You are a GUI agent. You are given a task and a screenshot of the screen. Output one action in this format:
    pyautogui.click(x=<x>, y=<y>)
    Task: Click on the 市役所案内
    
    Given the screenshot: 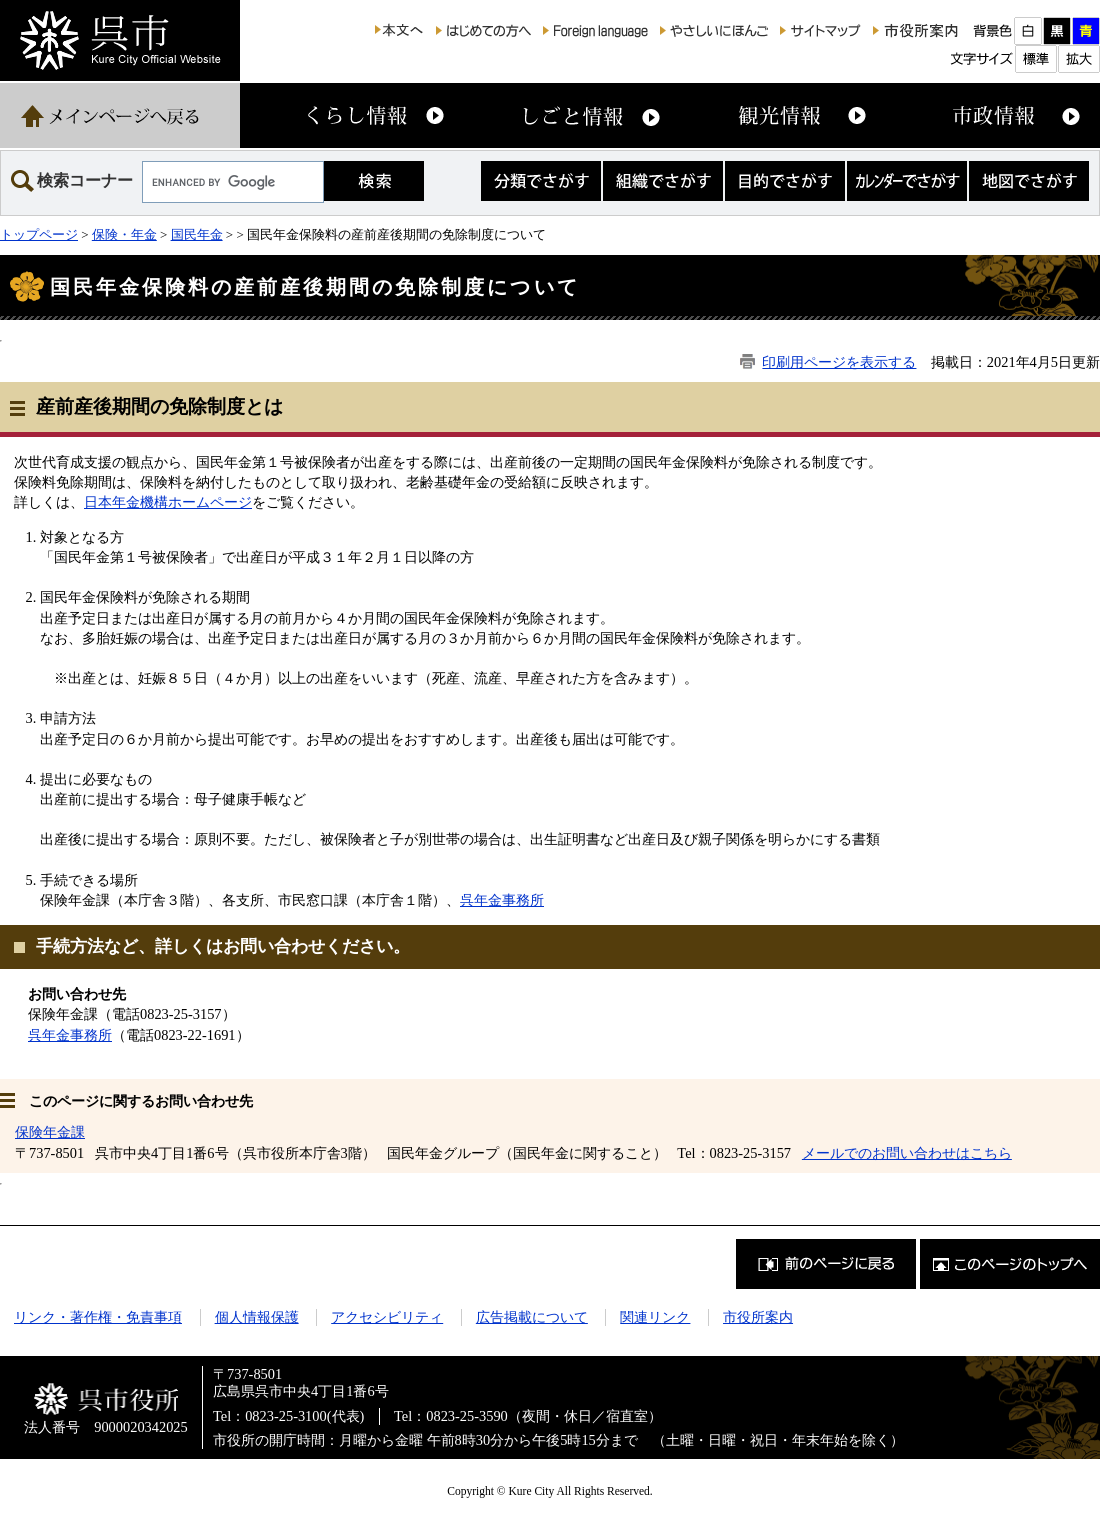 What is the action you would take?
    pyautogui.click(x=758, y=1317)
    